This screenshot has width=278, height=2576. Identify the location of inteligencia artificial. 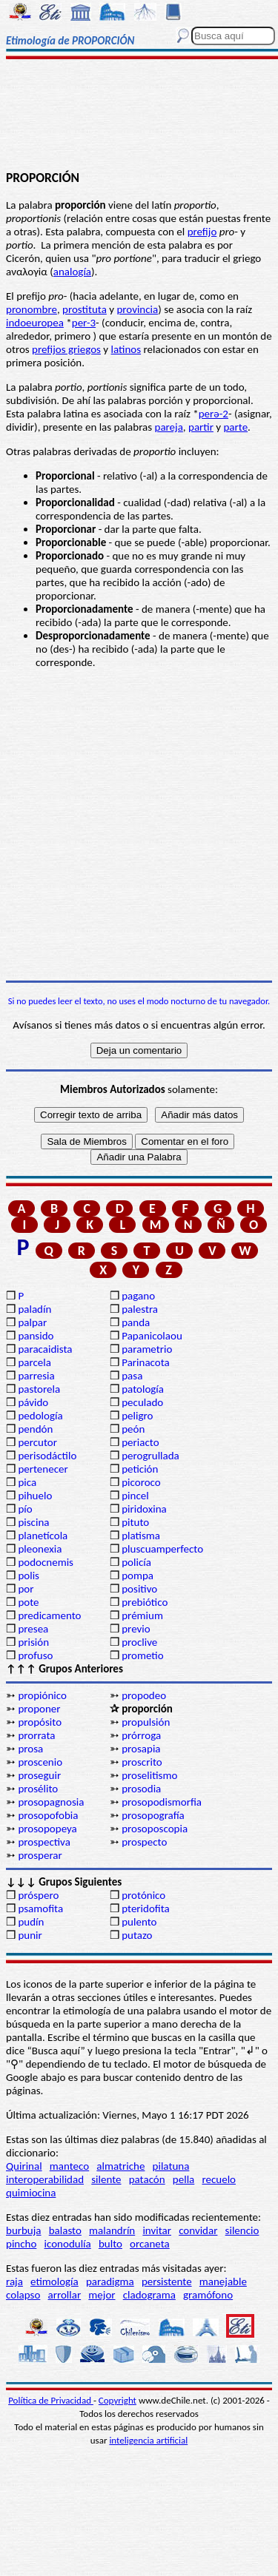
(148, 2440).